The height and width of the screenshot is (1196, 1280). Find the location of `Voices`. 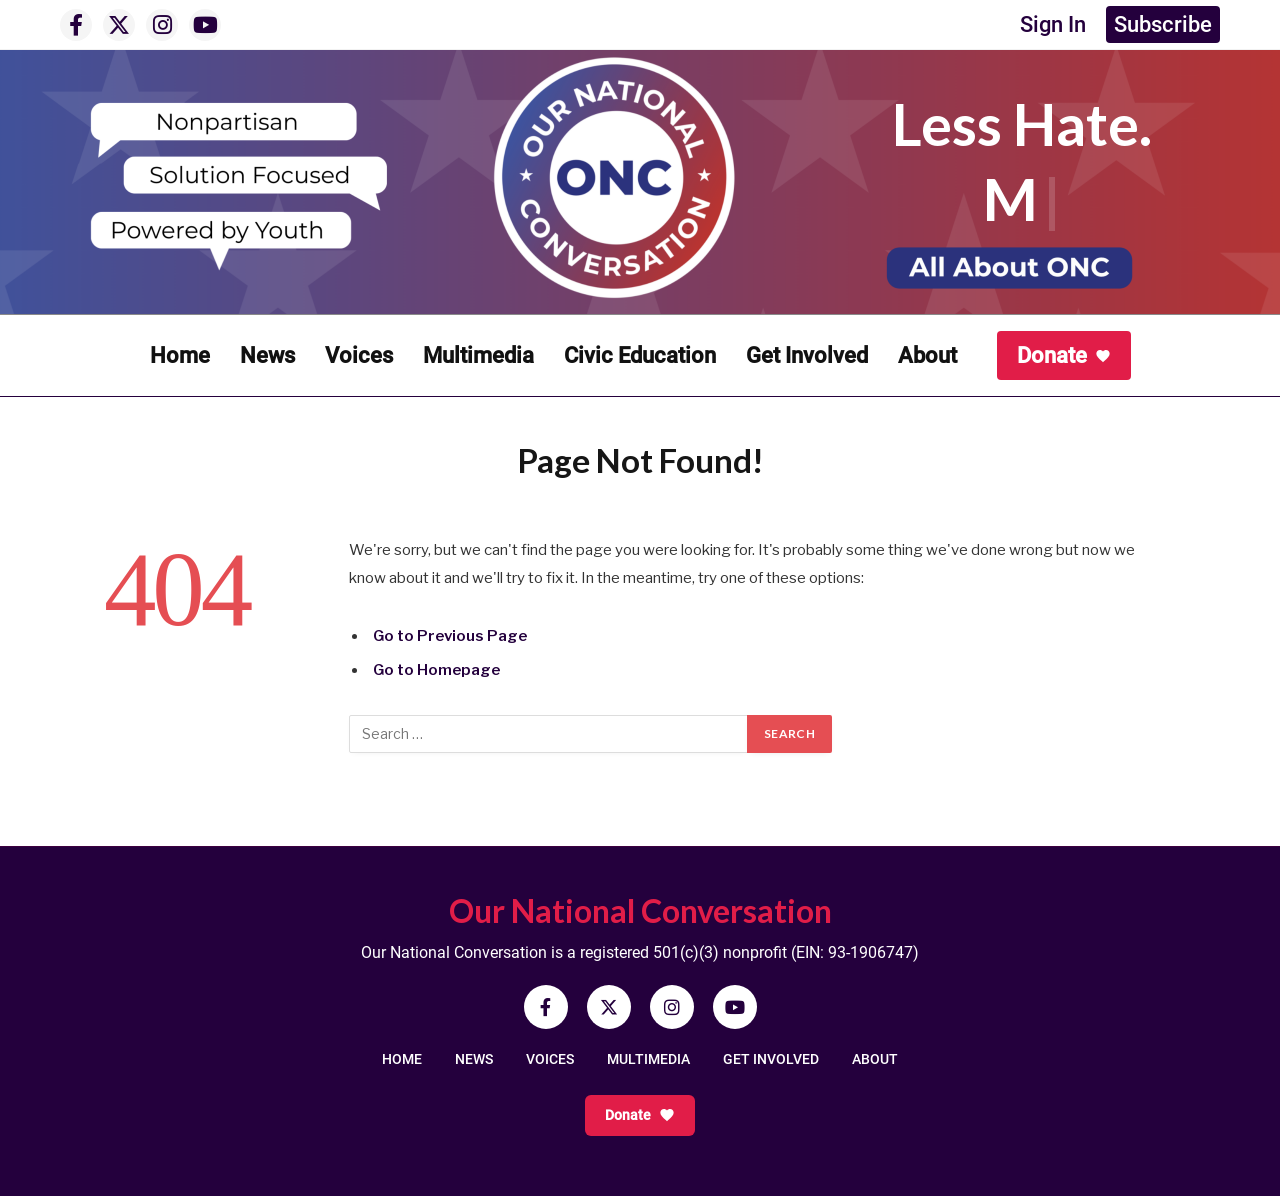

Voices is located at coordinates (359, 355).